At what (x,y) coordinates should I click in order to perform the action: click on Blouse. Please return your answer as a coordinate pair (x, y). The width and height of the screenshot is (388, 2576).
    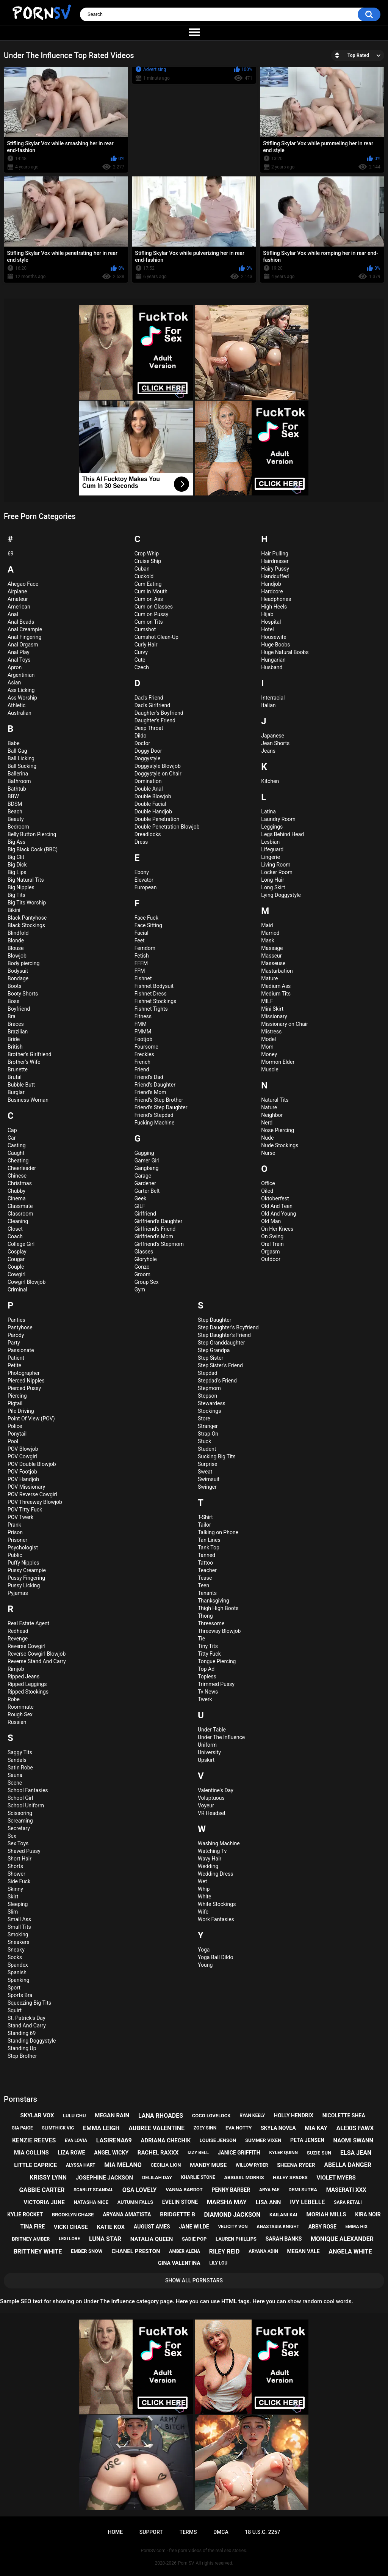
    Looking at the image, I should click on (15, 948).